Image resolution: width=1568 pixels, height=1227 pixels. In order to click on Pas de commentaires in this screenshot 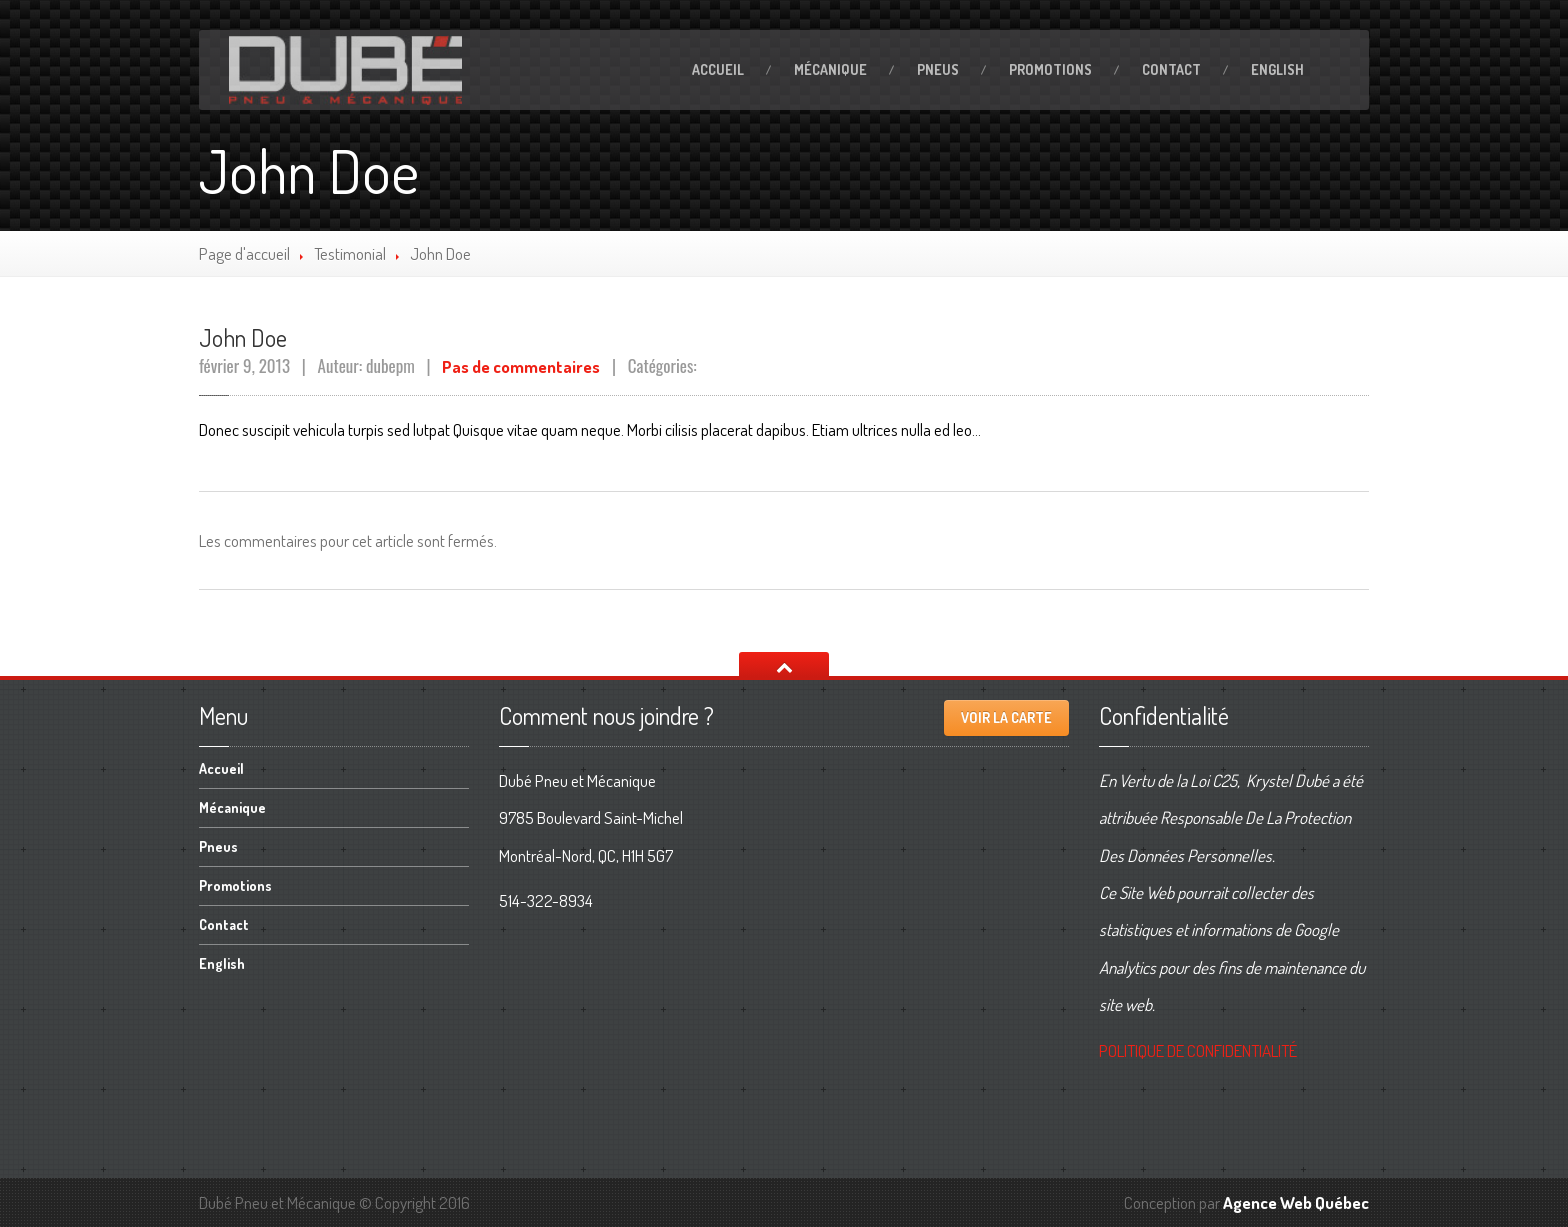, I will do `click(521, 366)`.